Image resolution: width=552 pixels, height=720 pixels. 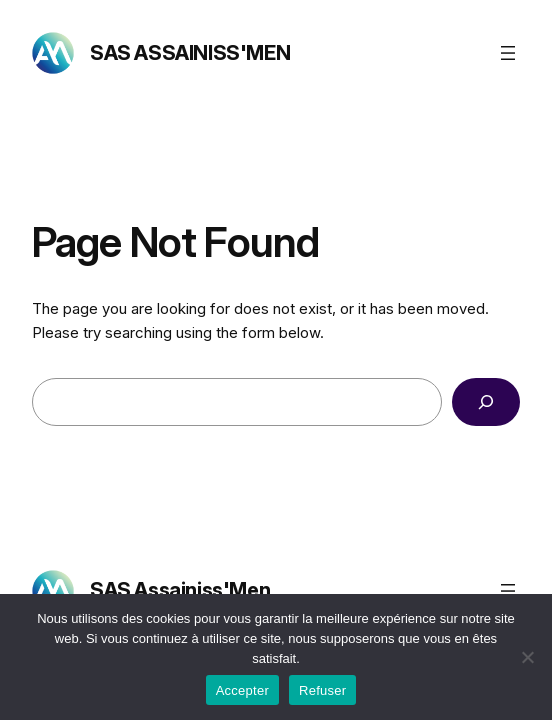 What do you see at coordinates (322, 690) in the screenshot?
I see `Refuser` at bounding box center [322, 690].